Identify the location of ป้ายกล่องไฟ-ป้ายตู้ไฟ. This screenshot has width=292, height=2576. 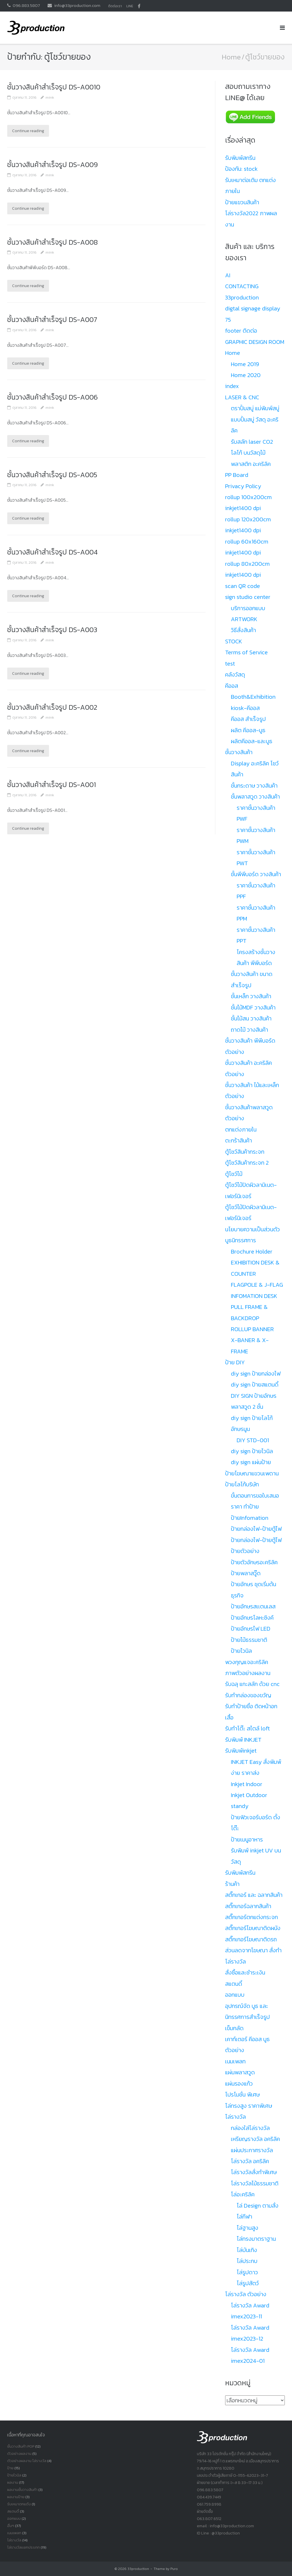
(256, 1528).